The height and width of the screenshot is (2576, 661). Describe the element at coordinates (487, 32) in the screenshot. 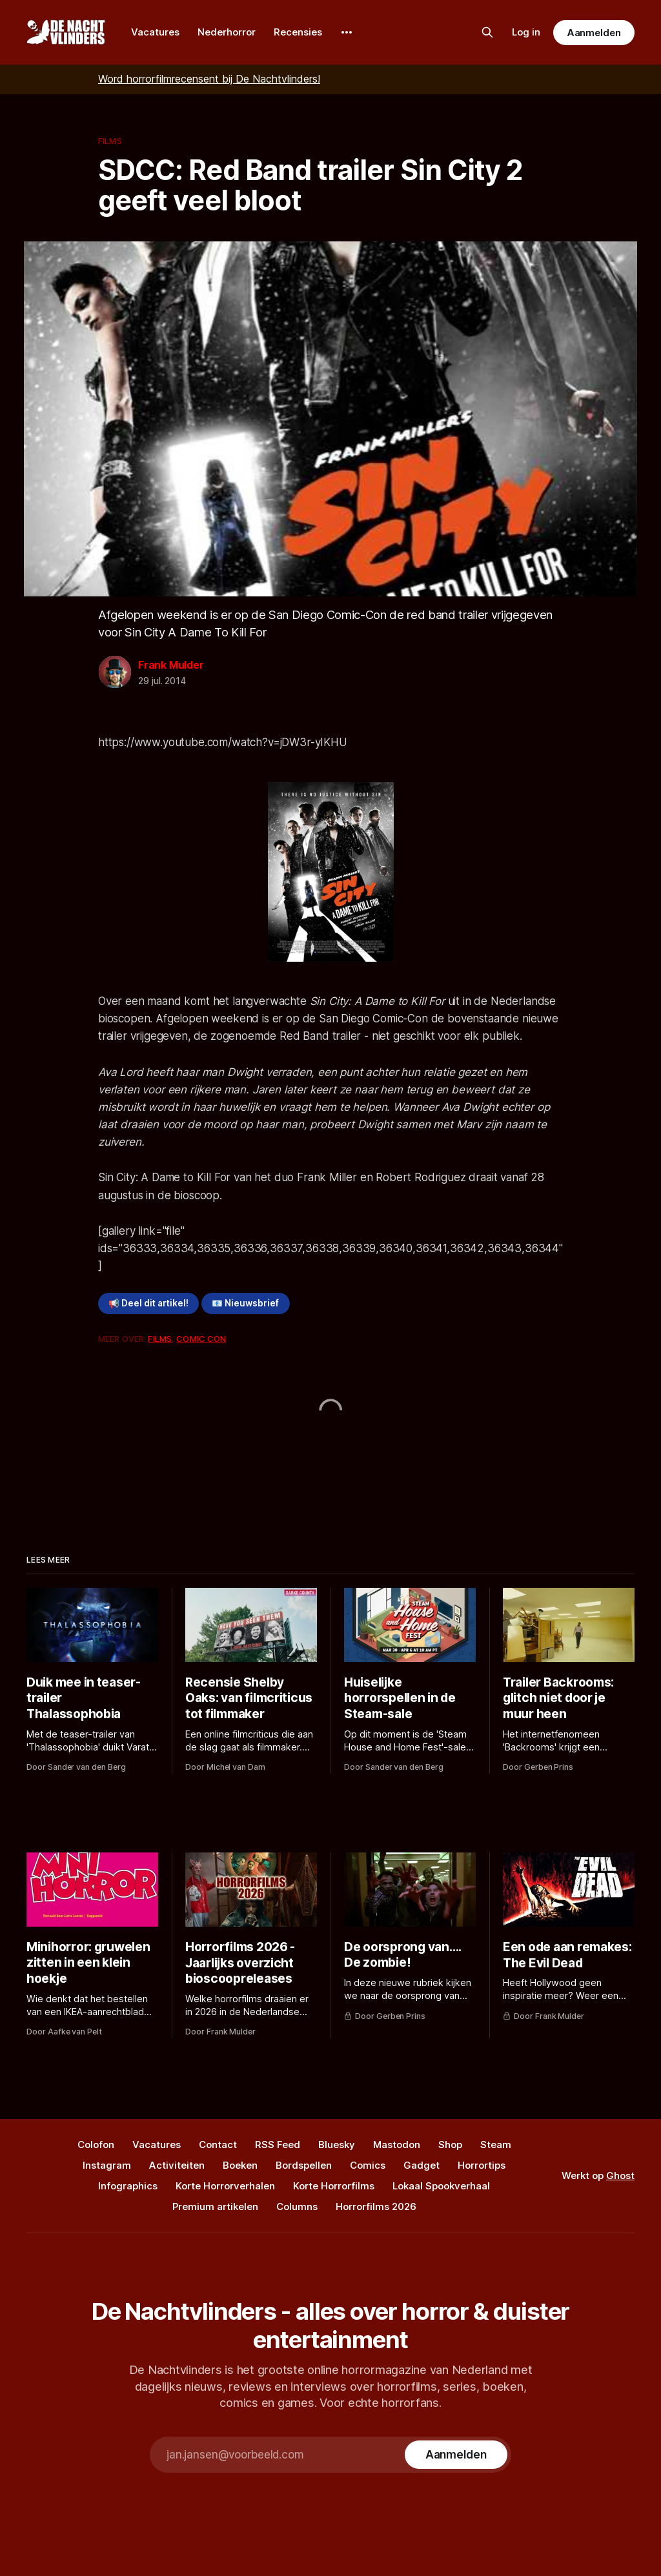

I see `[Zoek op de site]` at that location.